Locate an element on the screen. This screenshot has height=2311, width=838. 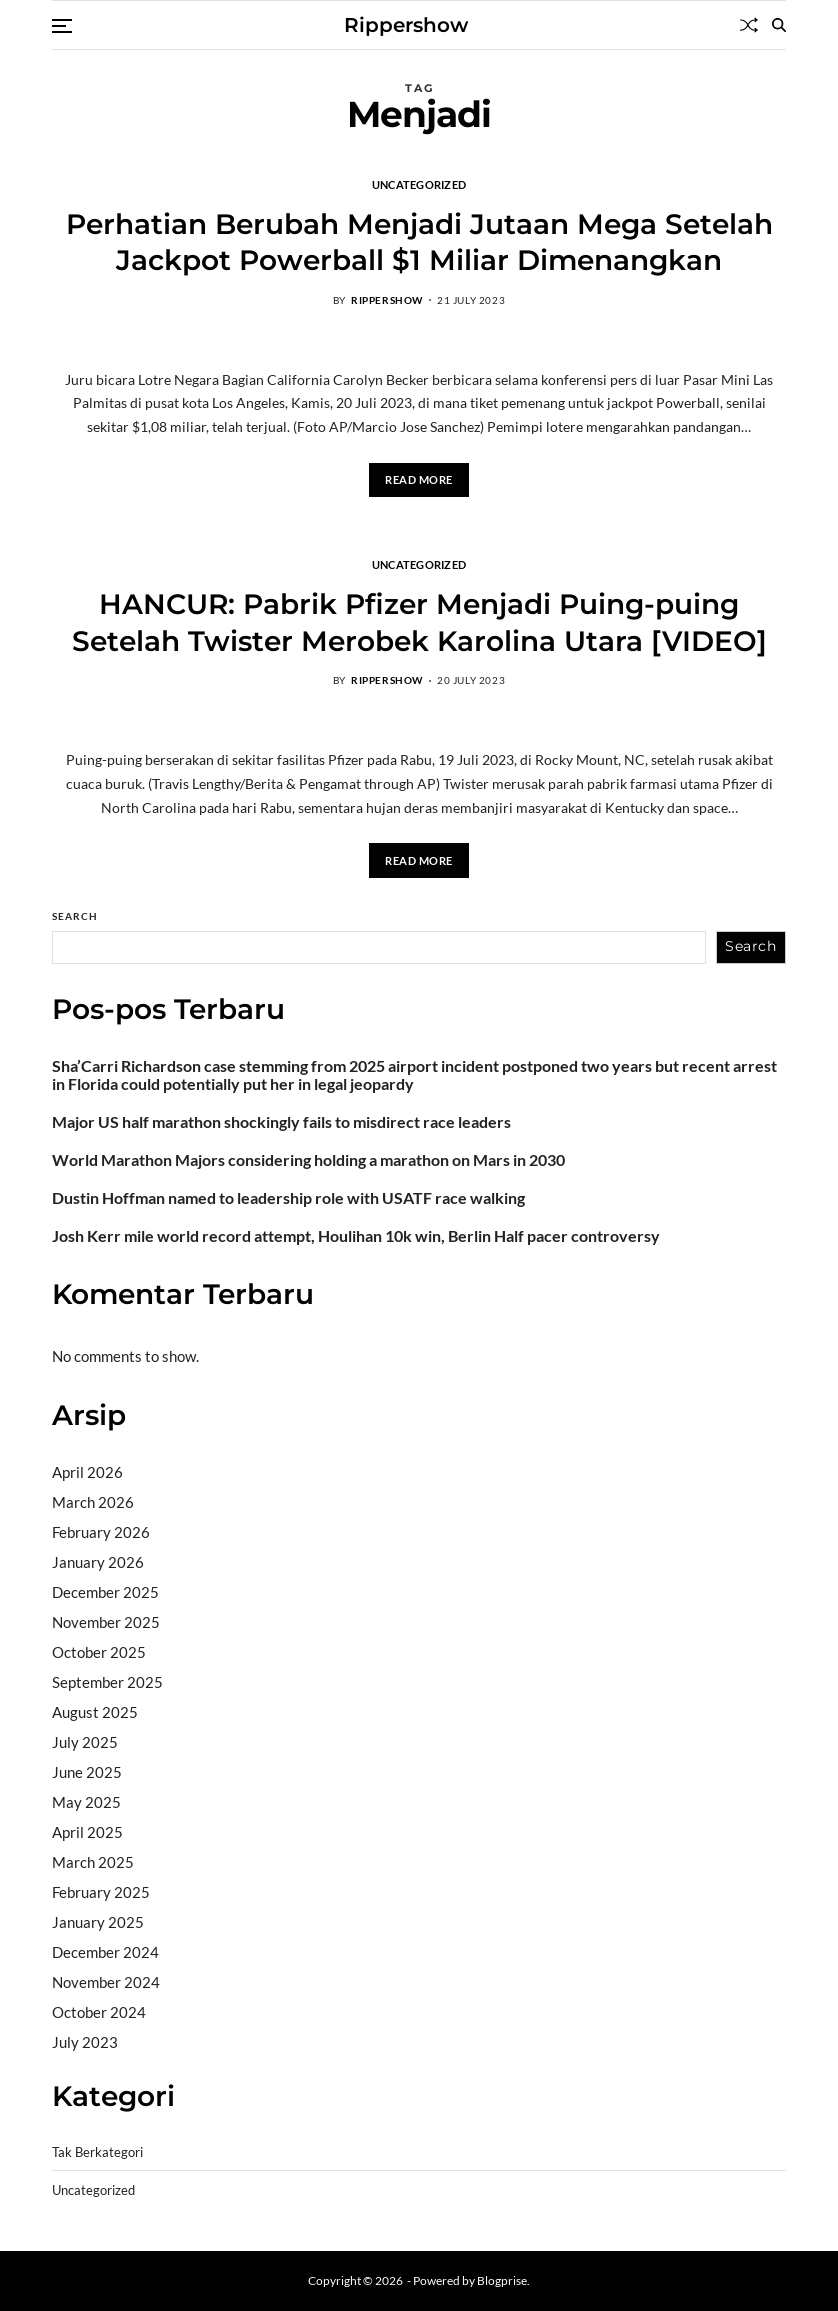
December 2024 is located at coordinates (105, 1952).